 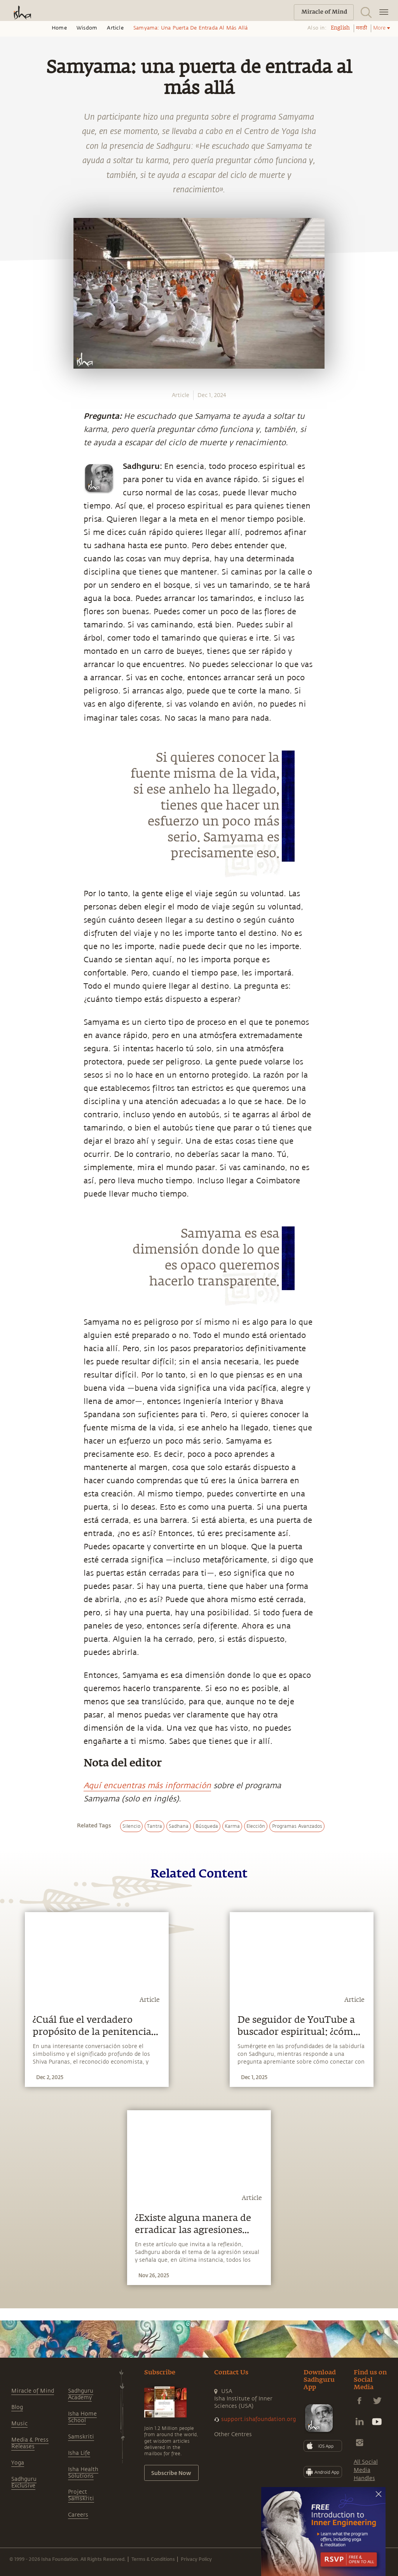 What do you see at coordinates (196, 2559) in the screenshot?
I see `Privacy Policy` at bounding box center [196, 2559].